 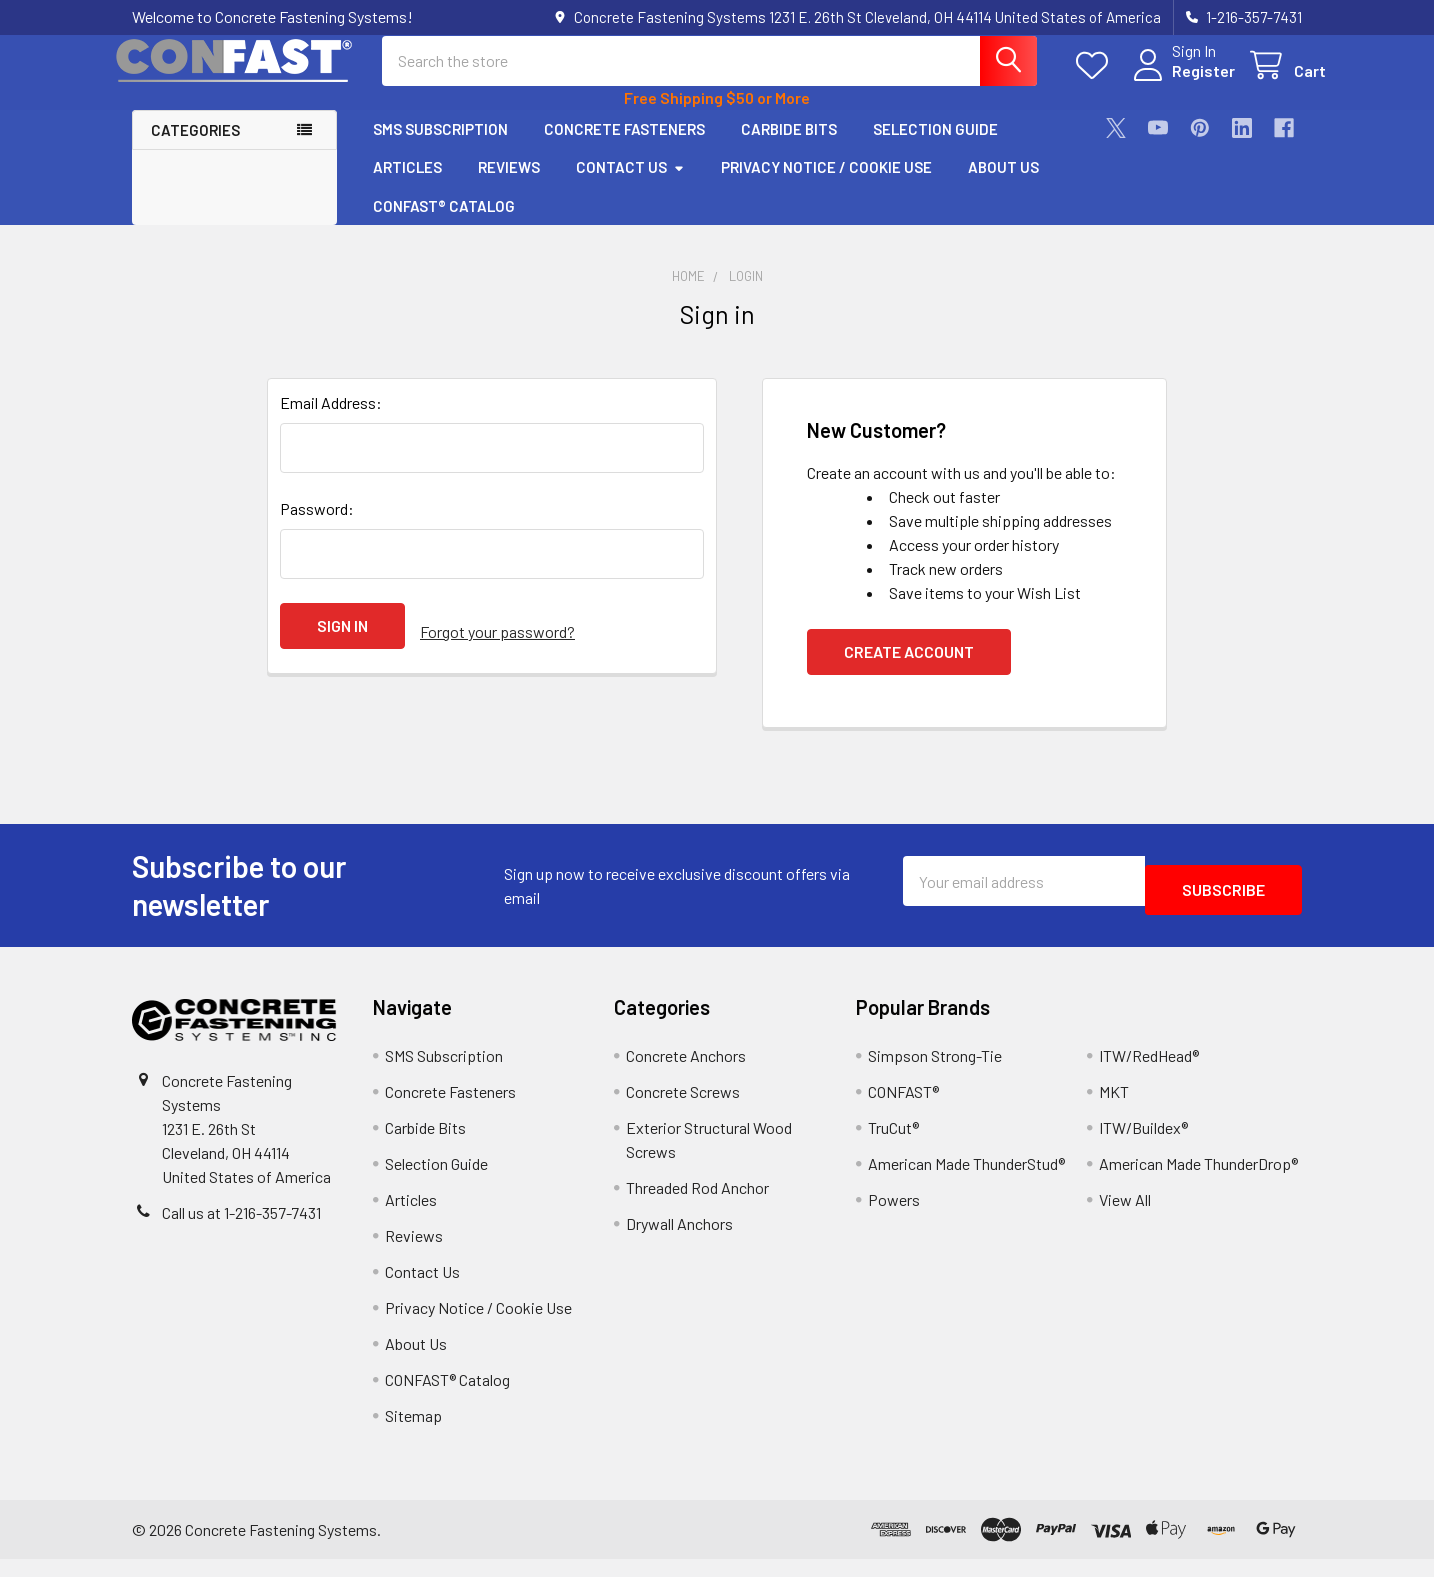 What do you see at coordinates (935, 1073) in the screenshot?
I see `Simpson Strong-Tie` at bounding box center [935, 1073].